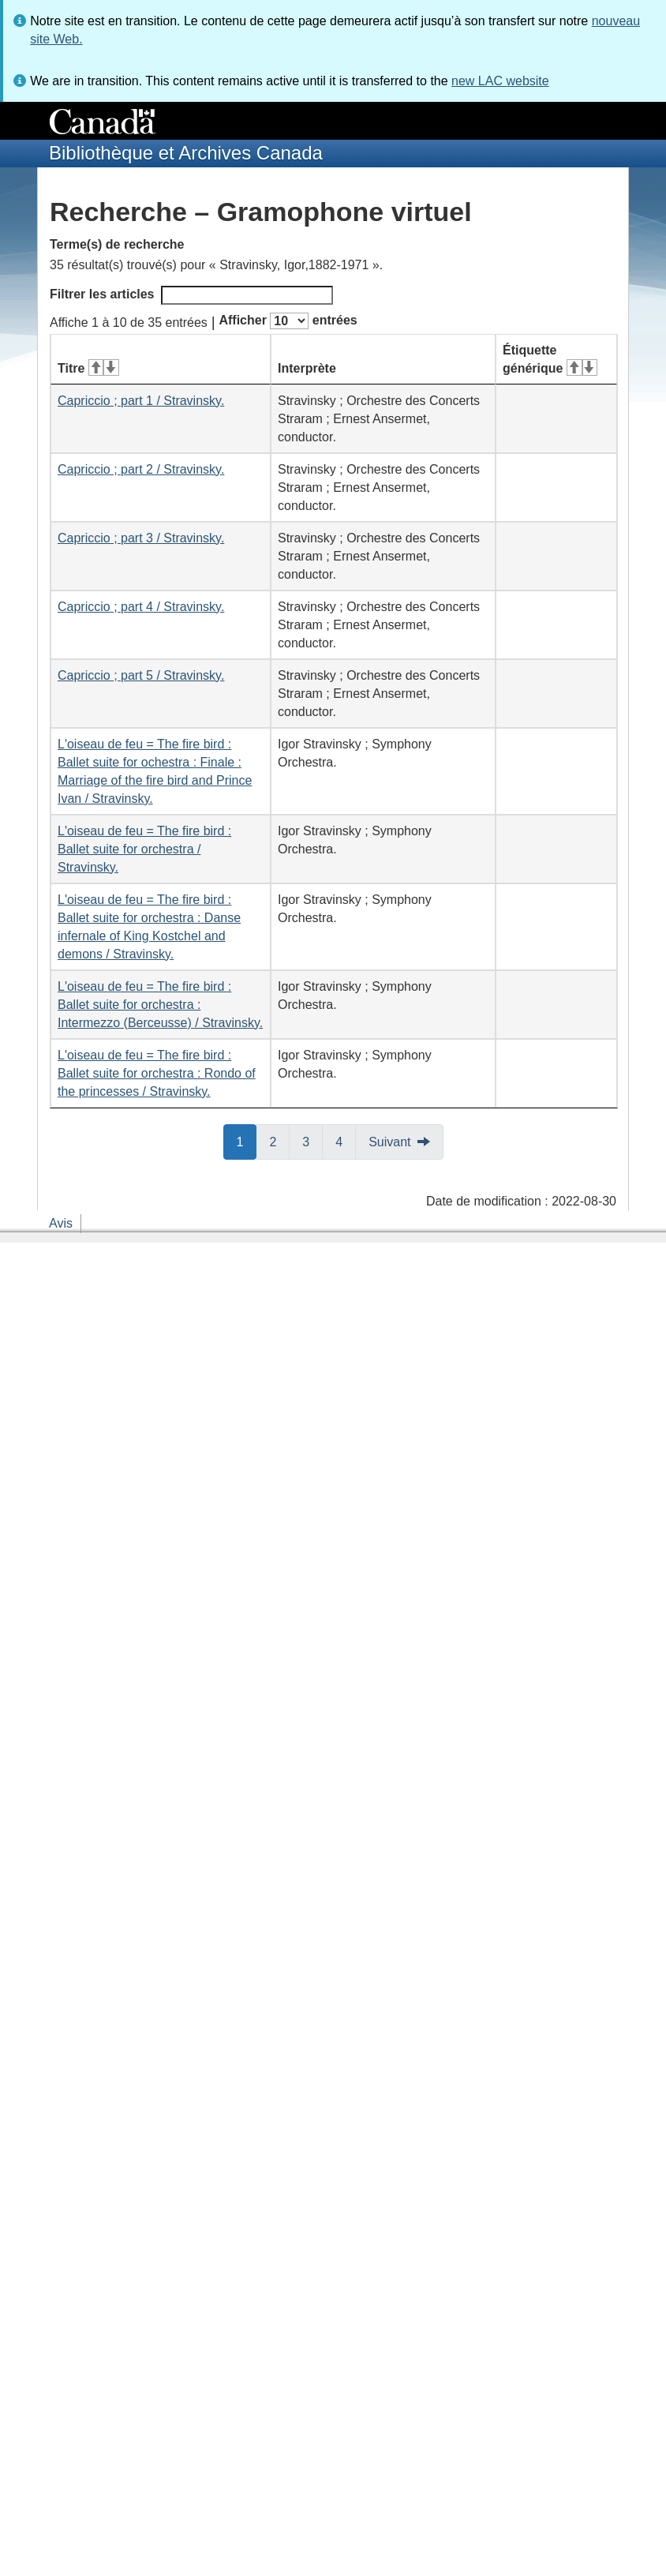  What do you see at coordinates (288, 321) in the screenshot?
I see `Afficher entrées` at bounding box center [288, 321].